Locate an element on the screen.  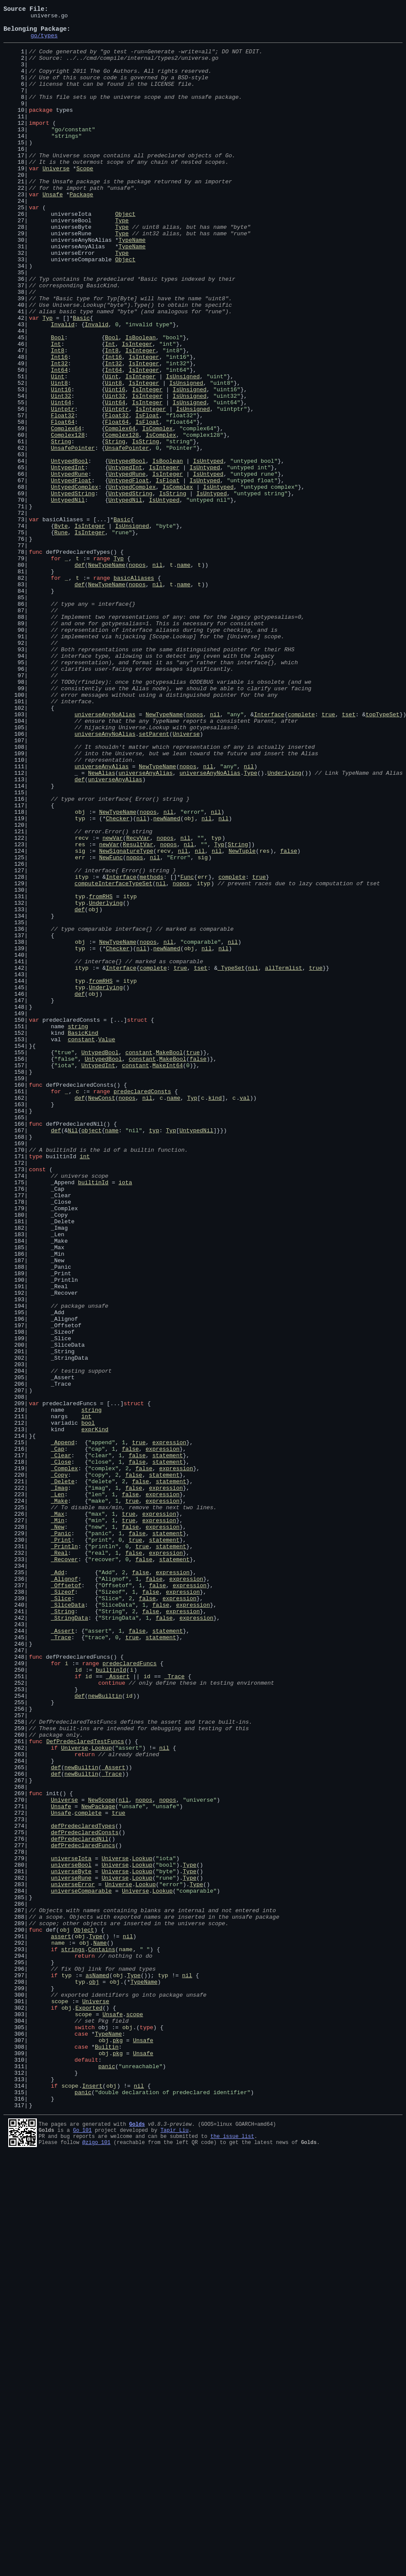
NewPackage is located at coordinates (98, 2165).